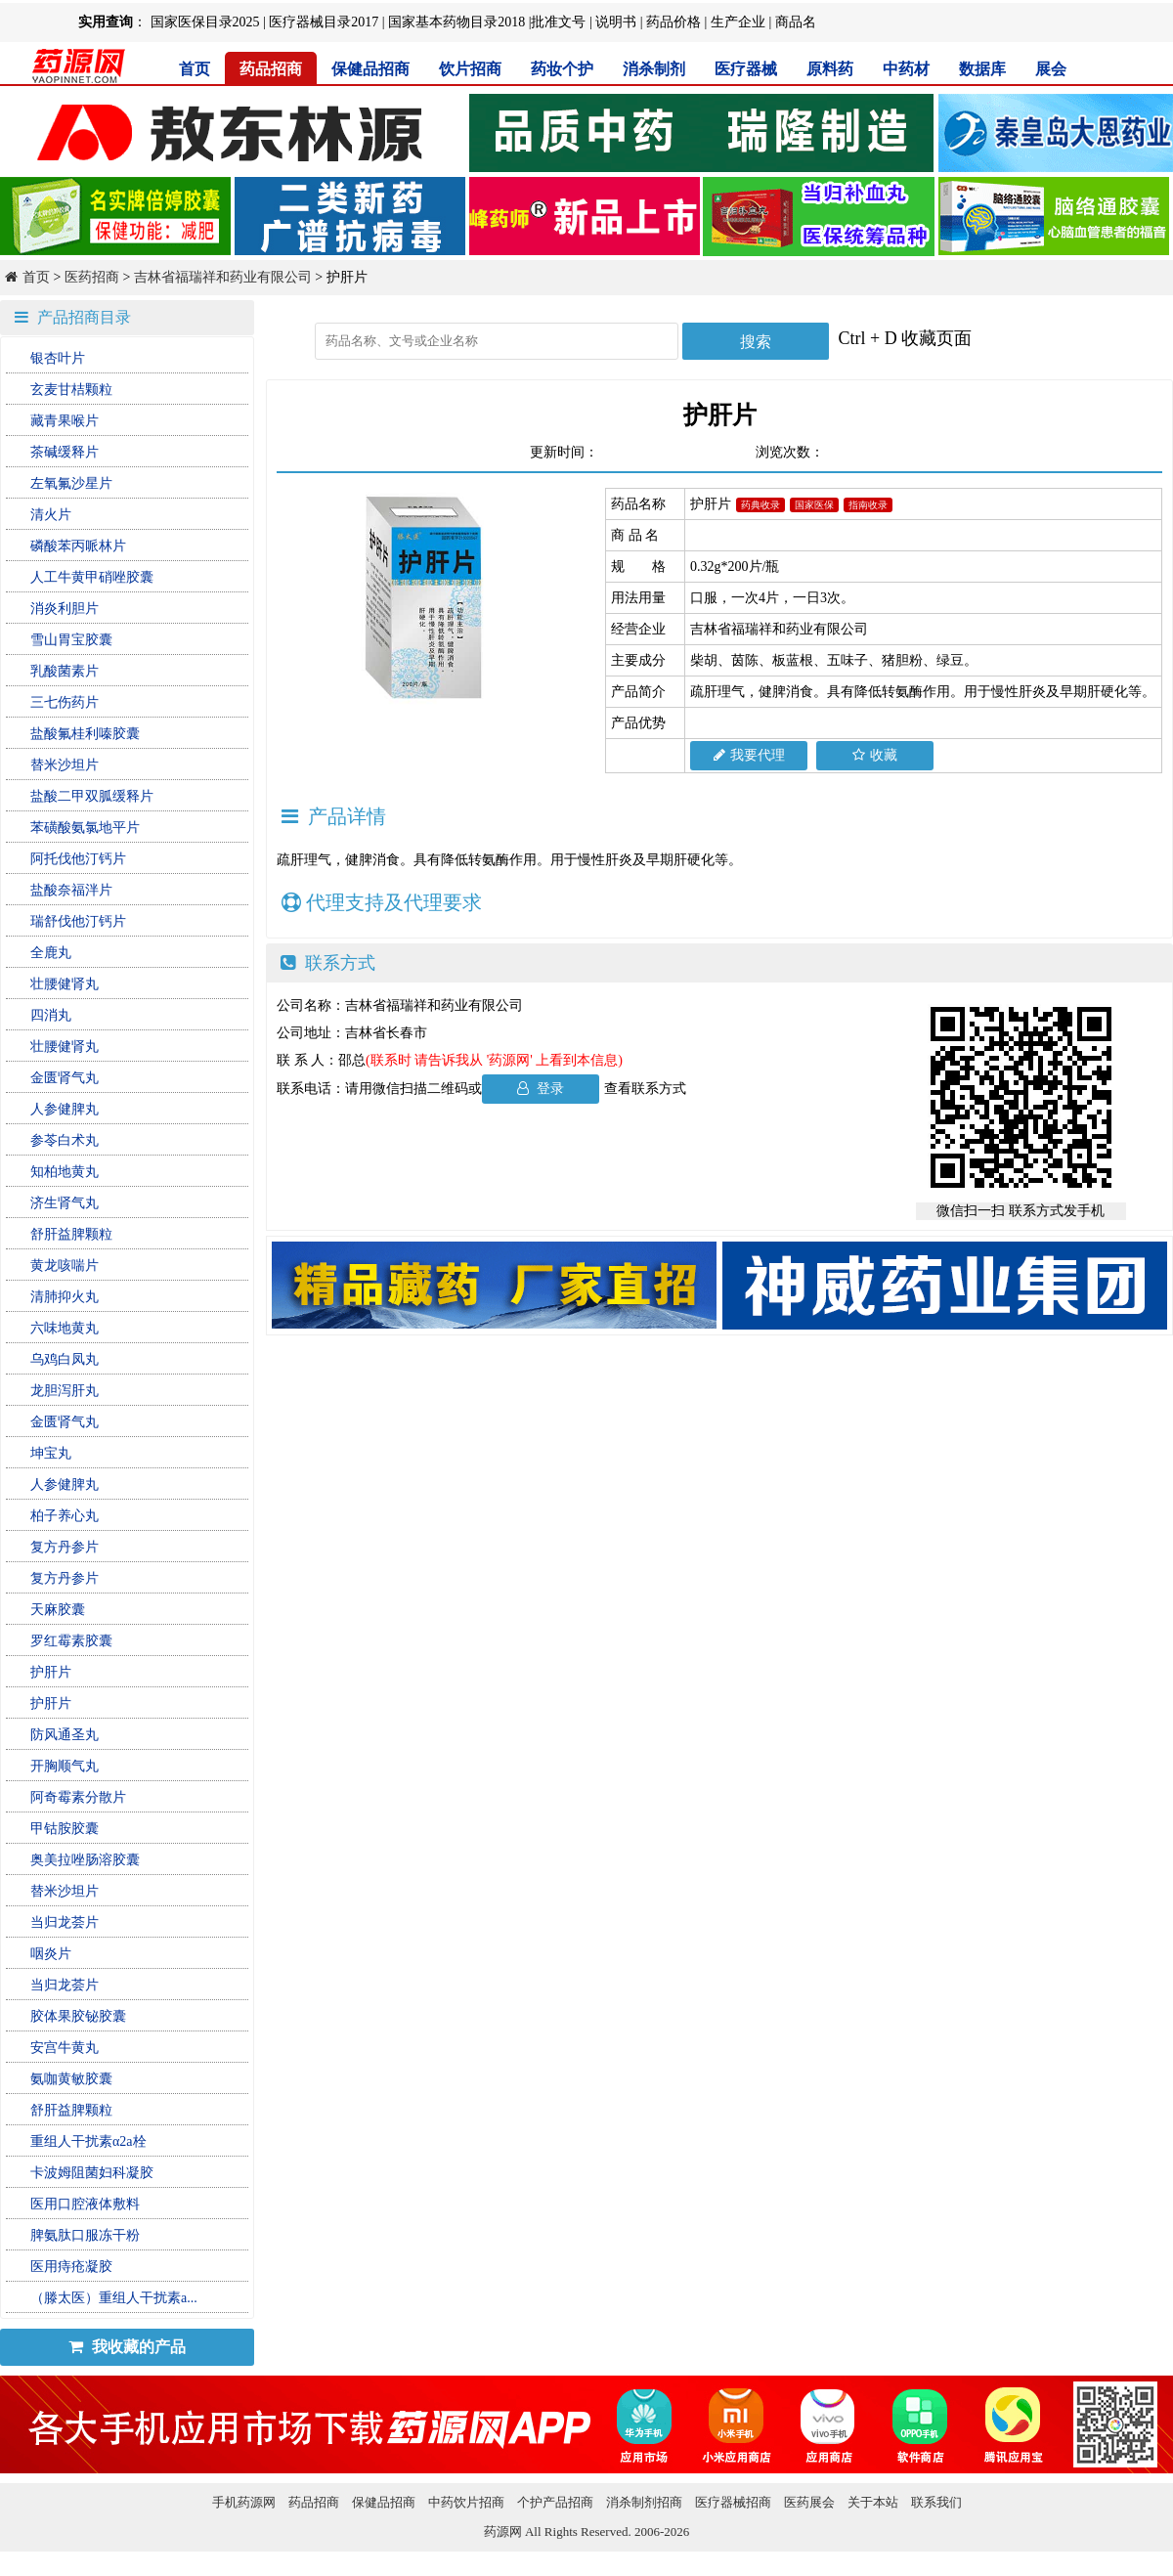  Describe the element at coordinates (85, 1860) in the screenshot. I see `奥美拉唑肠溶胶囊` at that location.